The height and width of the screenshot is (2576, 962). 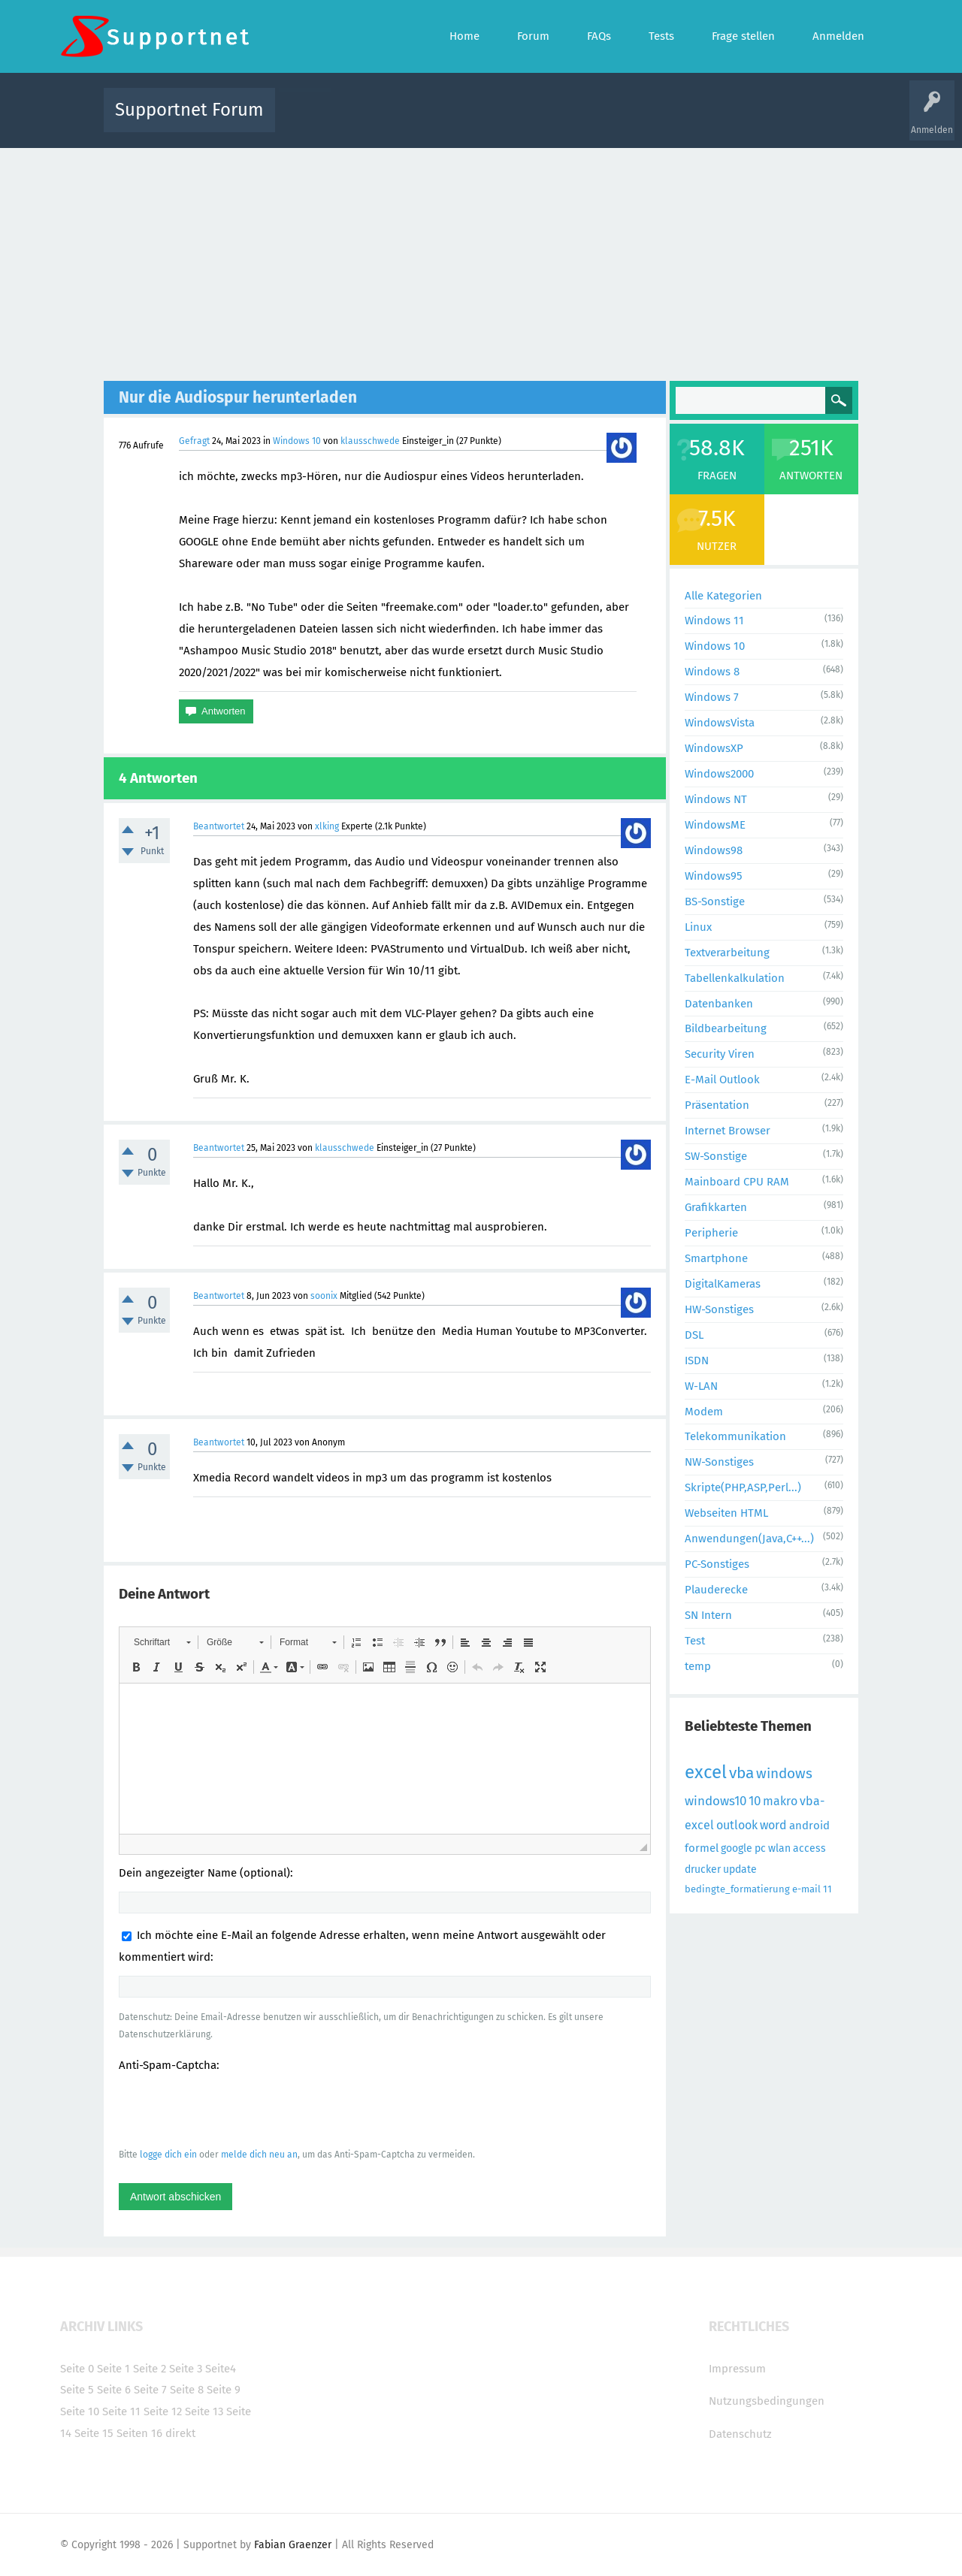 What do you see at coordinates (223, 2389) in the screenshot?
I see `Seite 9` at bounding box center [223, 2389].